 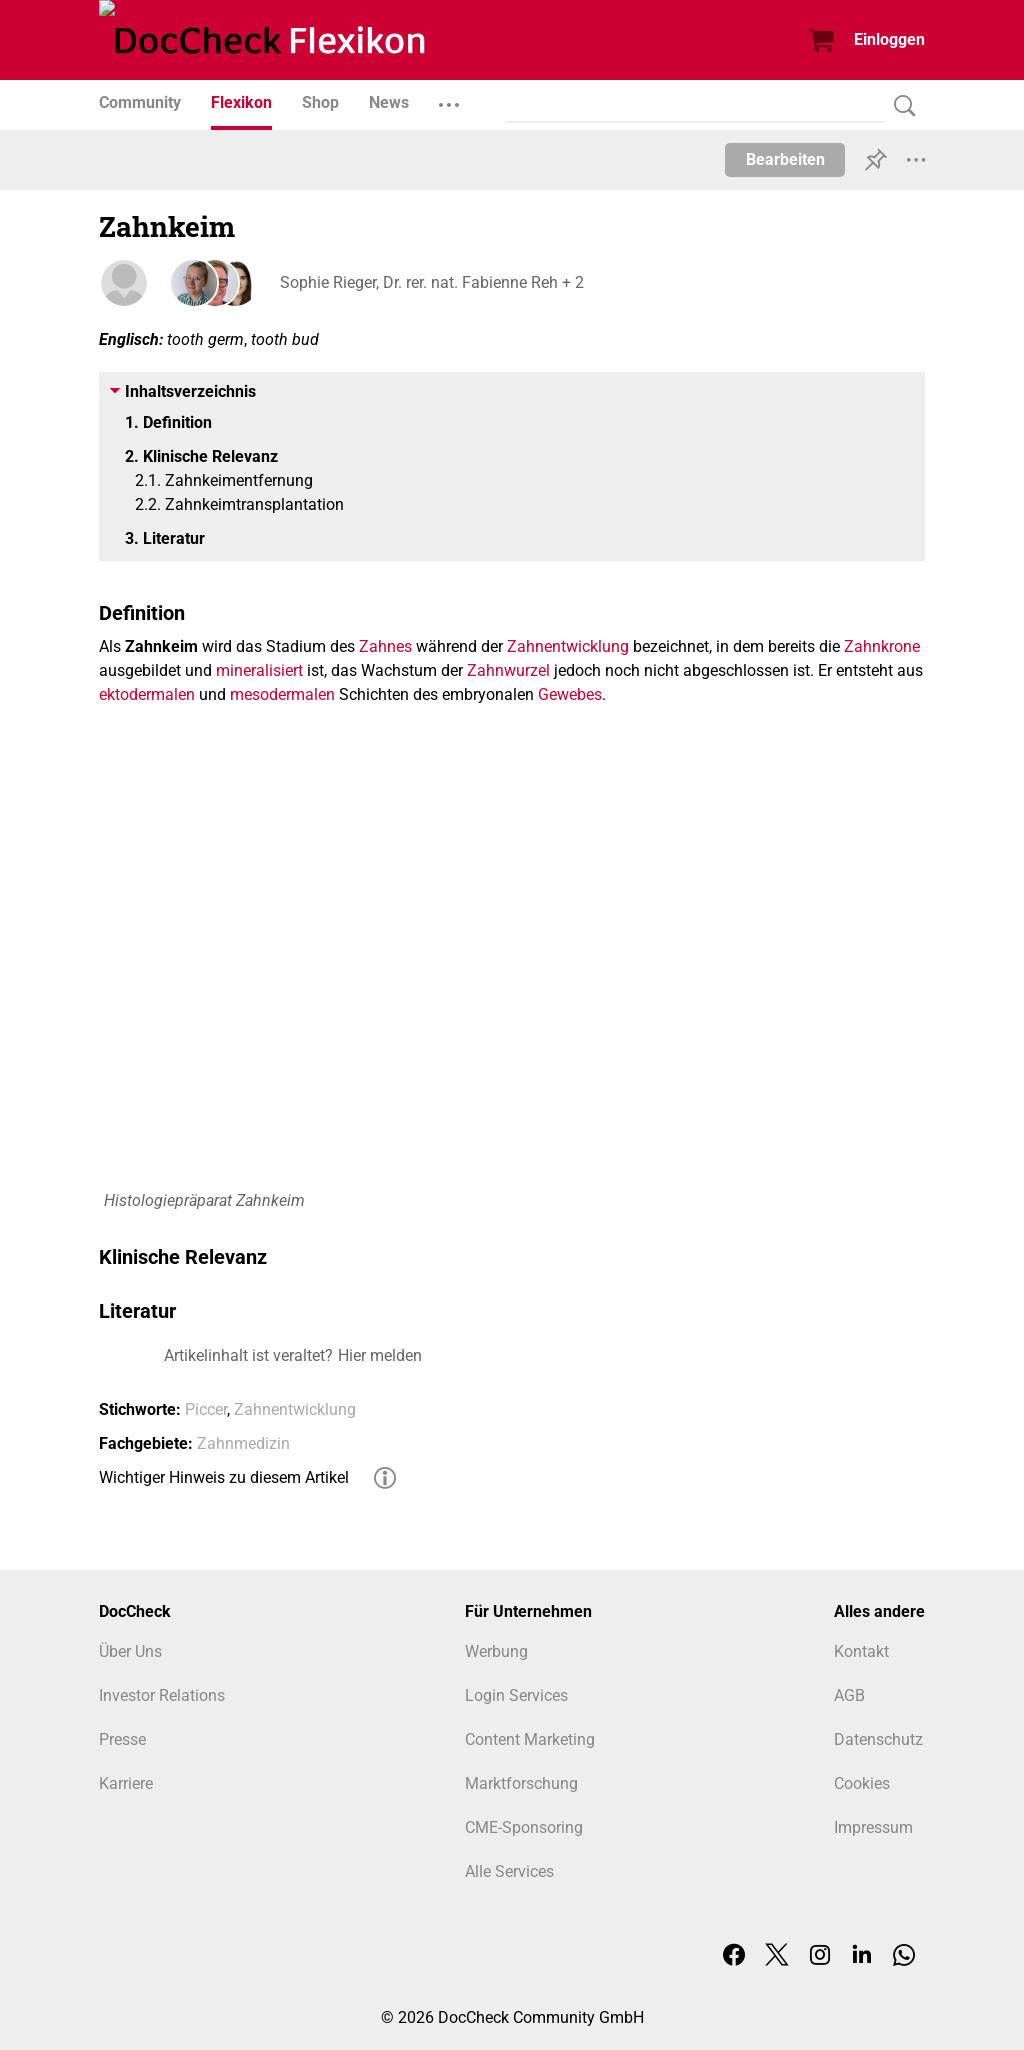 I want to click on Impressum, so click(x=873, y=1827).